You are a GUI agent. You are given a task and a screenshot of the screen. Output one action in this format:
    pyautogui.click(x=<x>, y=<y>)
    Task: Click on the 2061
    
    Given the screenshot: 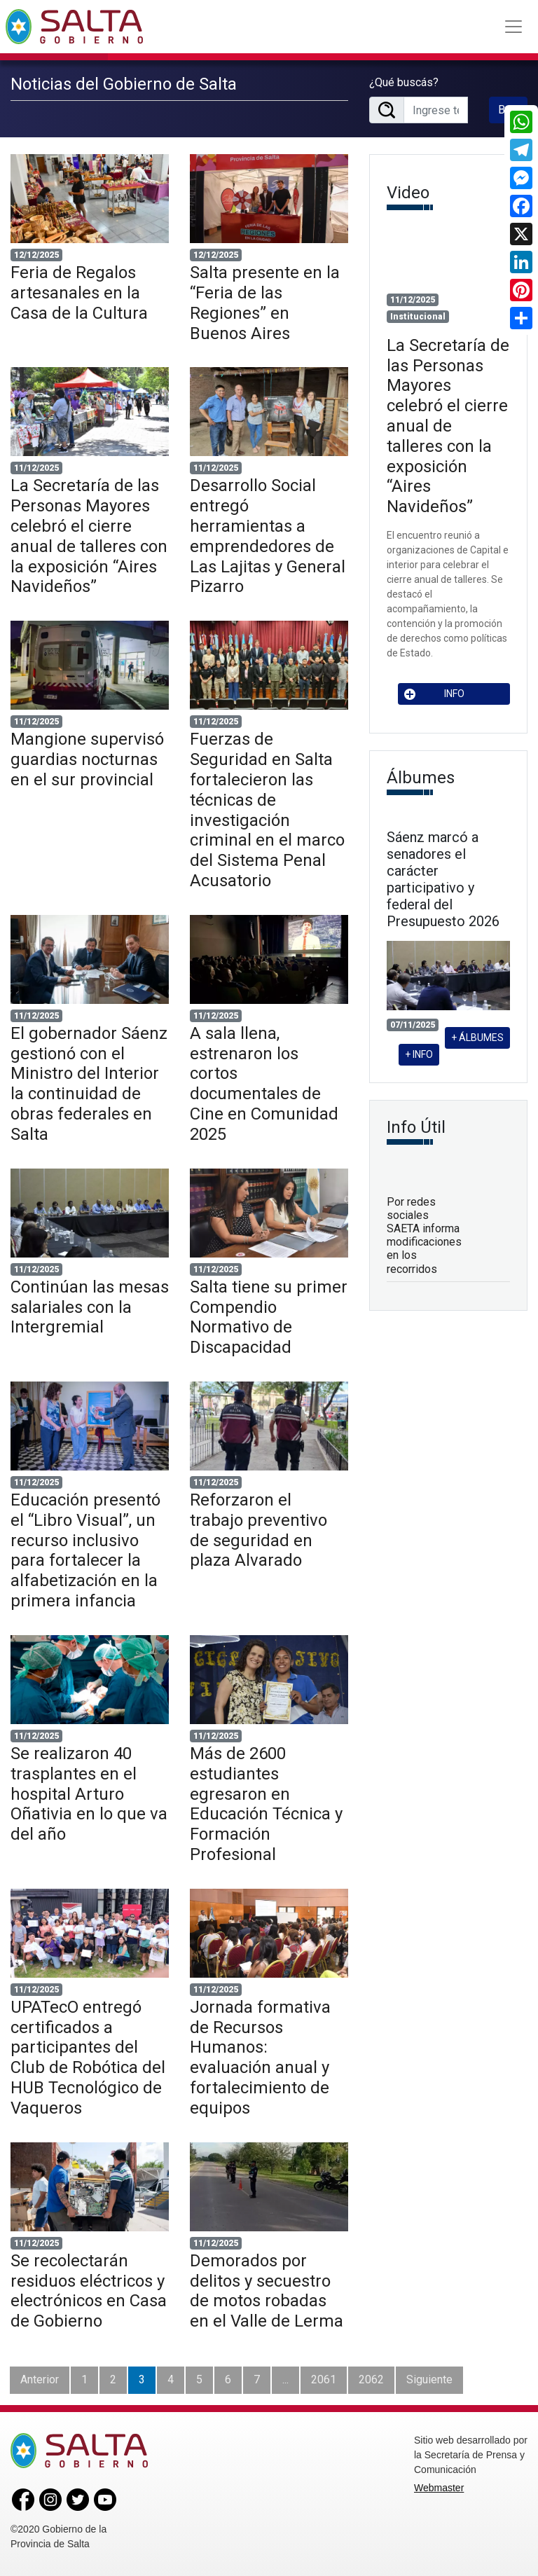 What is the action you would take?
    pyautogui.click(x=323, y=2379)
    